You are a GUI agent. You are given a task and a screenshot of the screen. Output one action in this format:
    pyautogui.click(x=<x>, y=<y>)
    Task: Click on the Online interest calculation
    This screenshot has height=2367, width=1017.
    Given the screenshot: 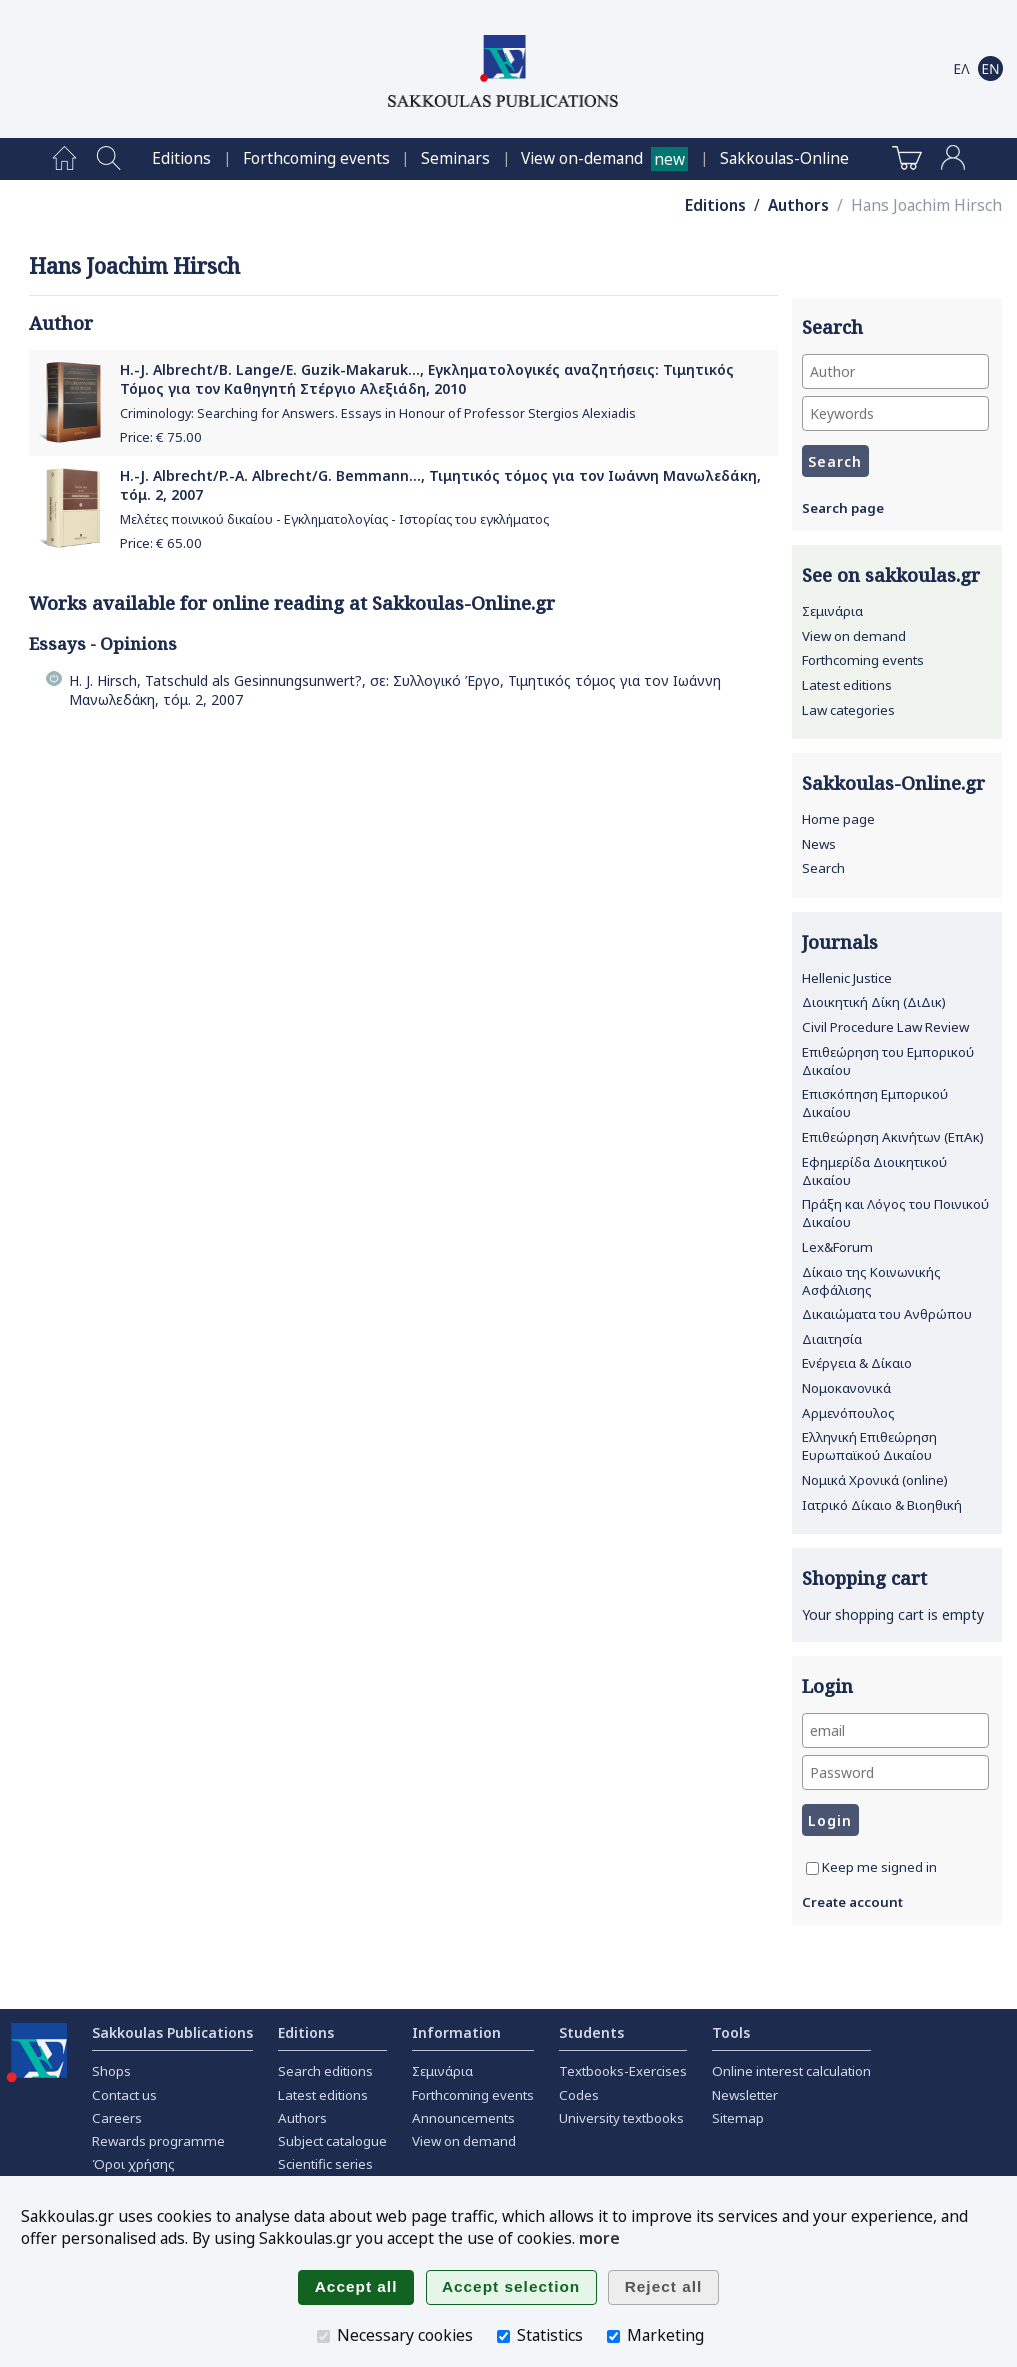 What is the action you would take?
    pyautogui.click(x=791, y=2071)
    